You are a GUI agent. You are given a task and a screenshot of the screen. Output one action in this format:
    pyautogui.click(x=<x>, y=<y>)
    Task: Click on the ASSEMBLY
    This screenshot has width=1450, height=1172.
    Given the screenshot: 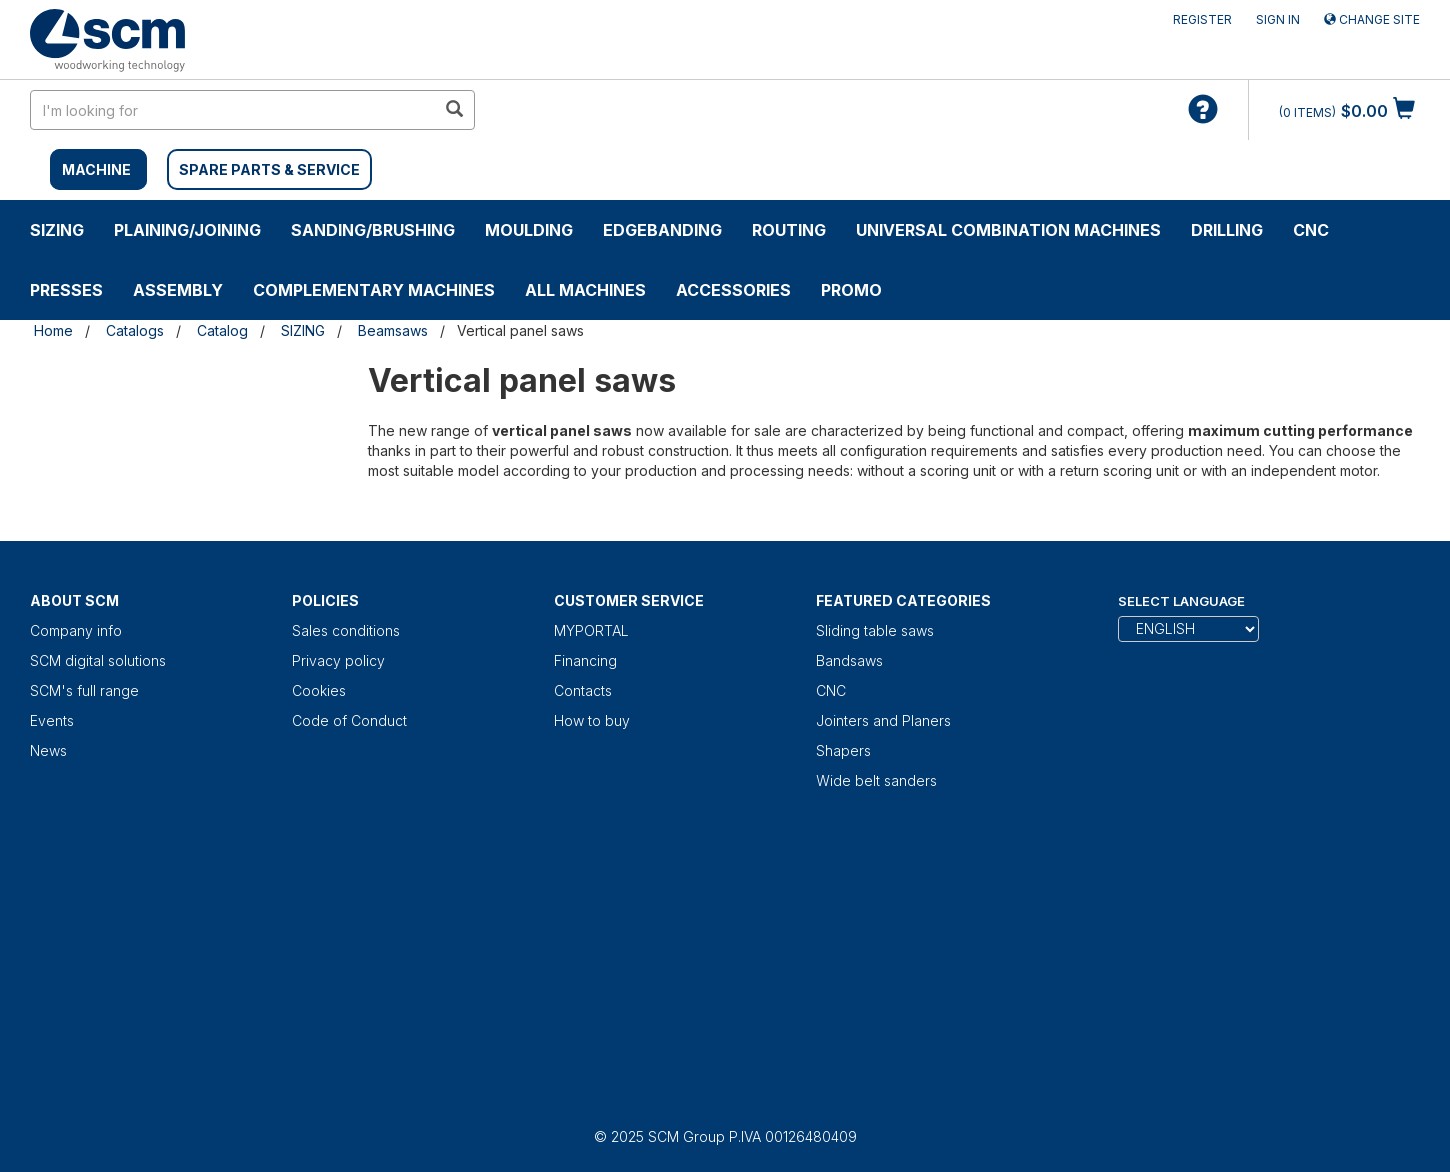 What is the action you would take?
    pyautogui.click(x=178, y=290)
    